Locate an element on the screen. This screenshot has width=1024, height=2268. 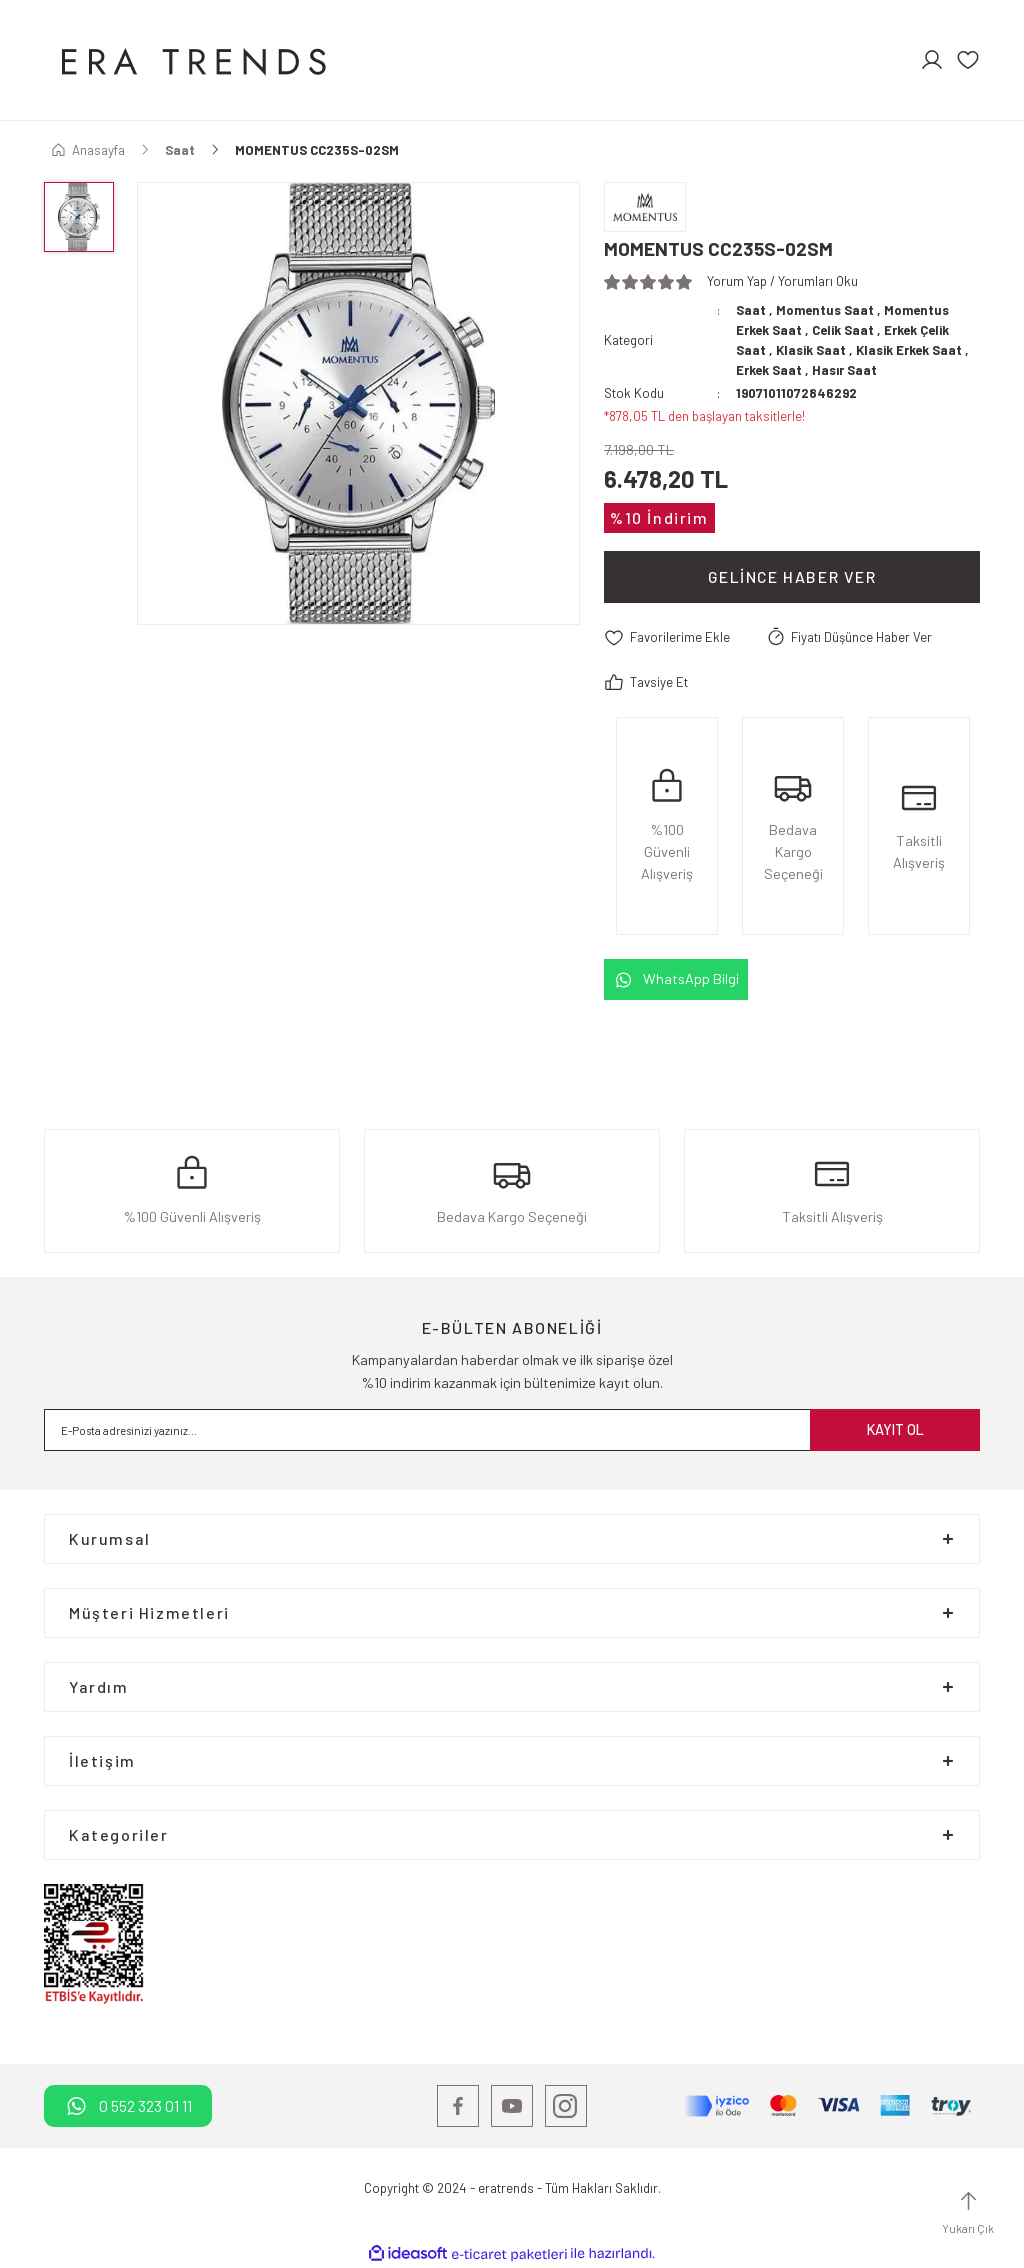
Celik Saat is located at coordinates (843, 330).